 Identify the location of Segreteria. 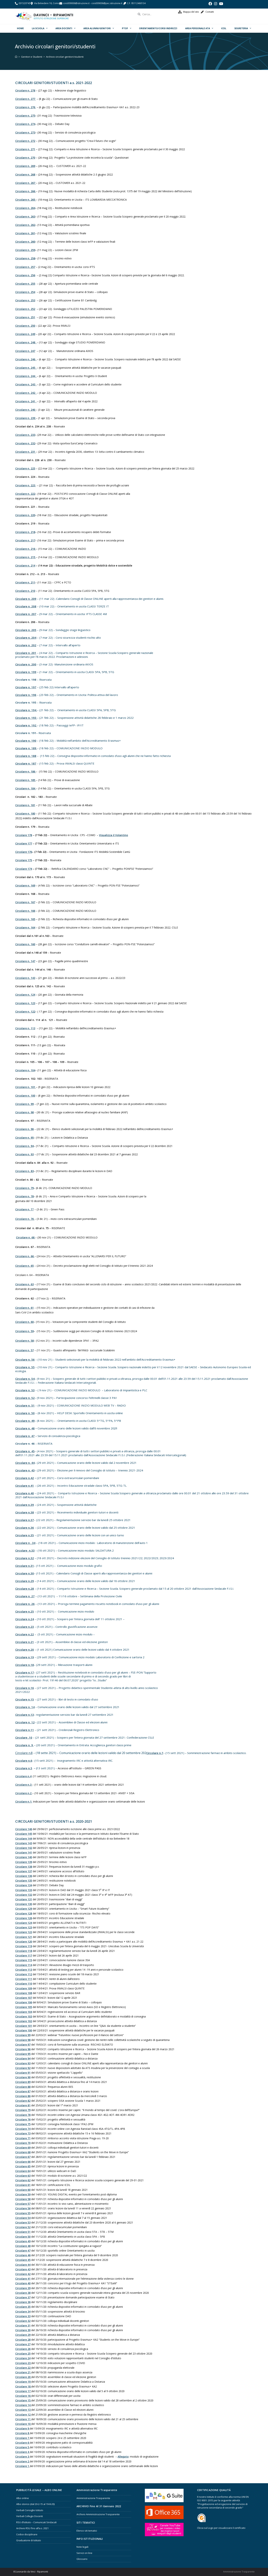
(242, 28).